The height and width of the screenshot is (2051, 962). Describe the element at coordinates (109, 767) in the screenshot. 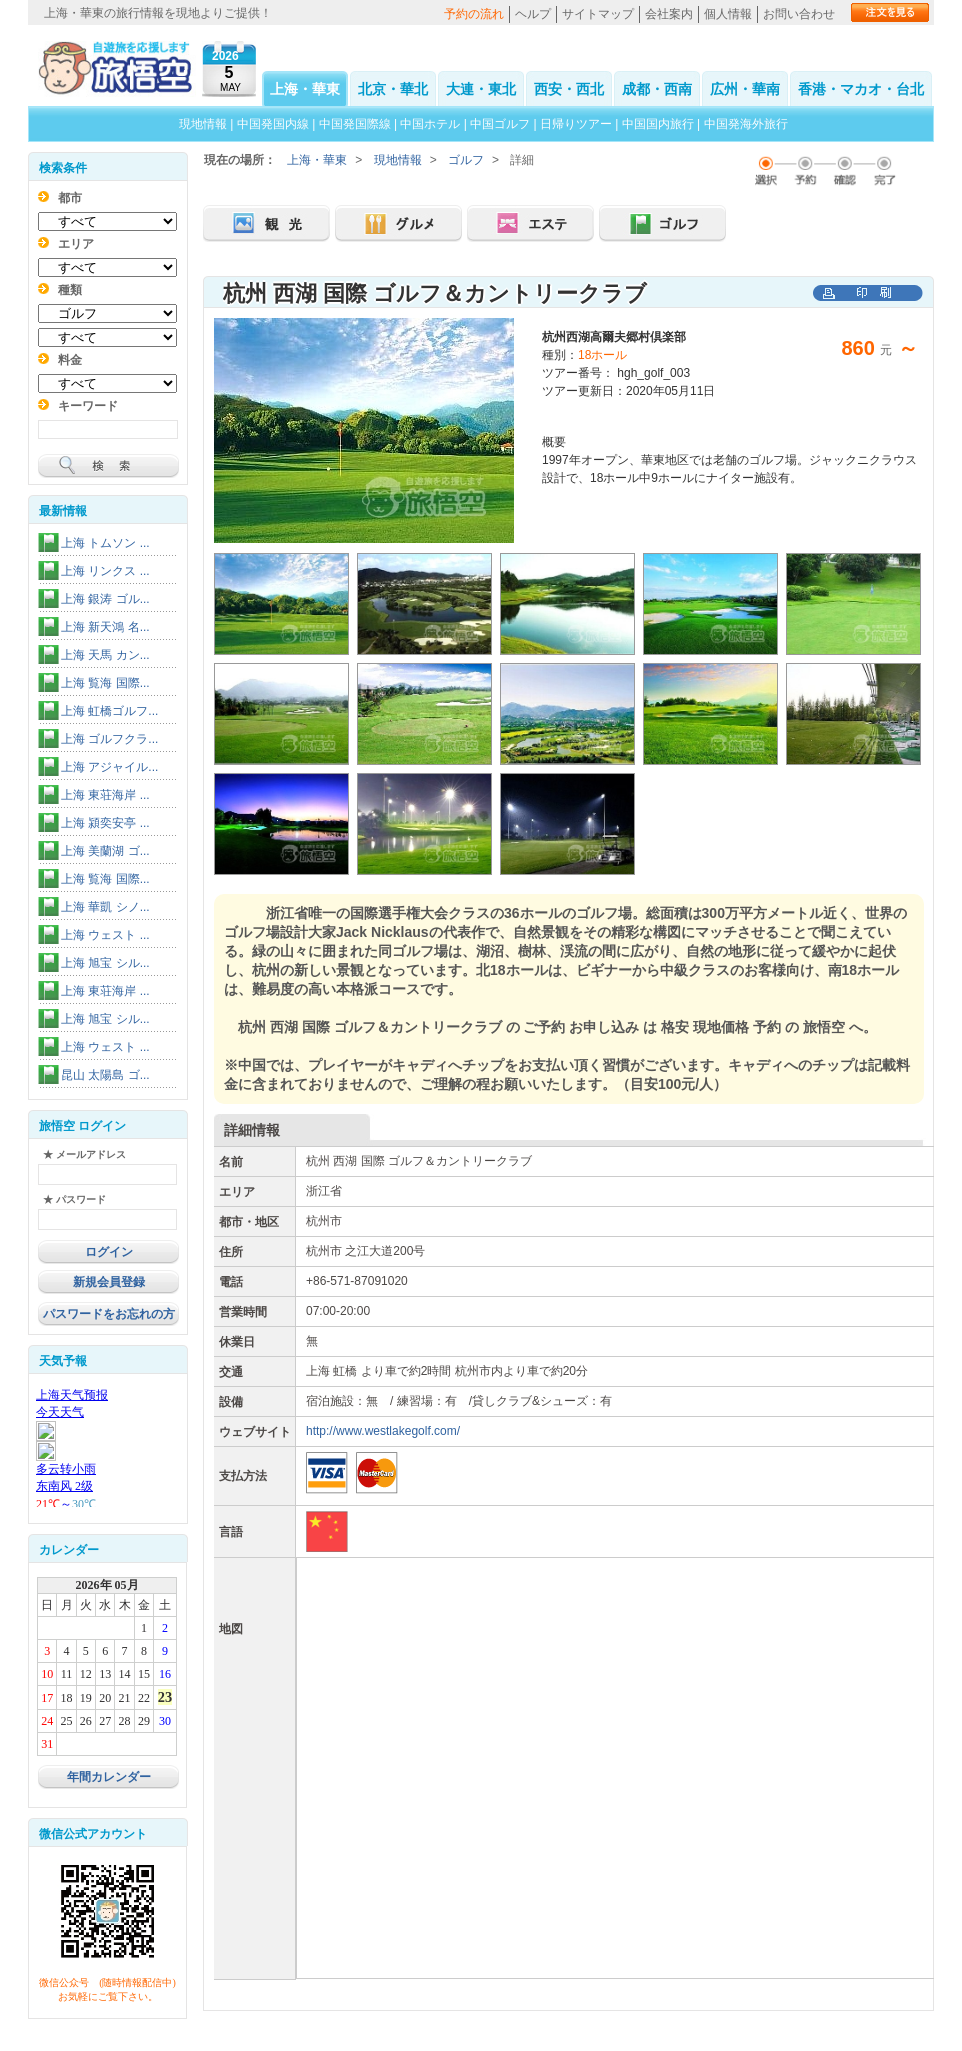

I see `上海 アジャイル...` at that location.